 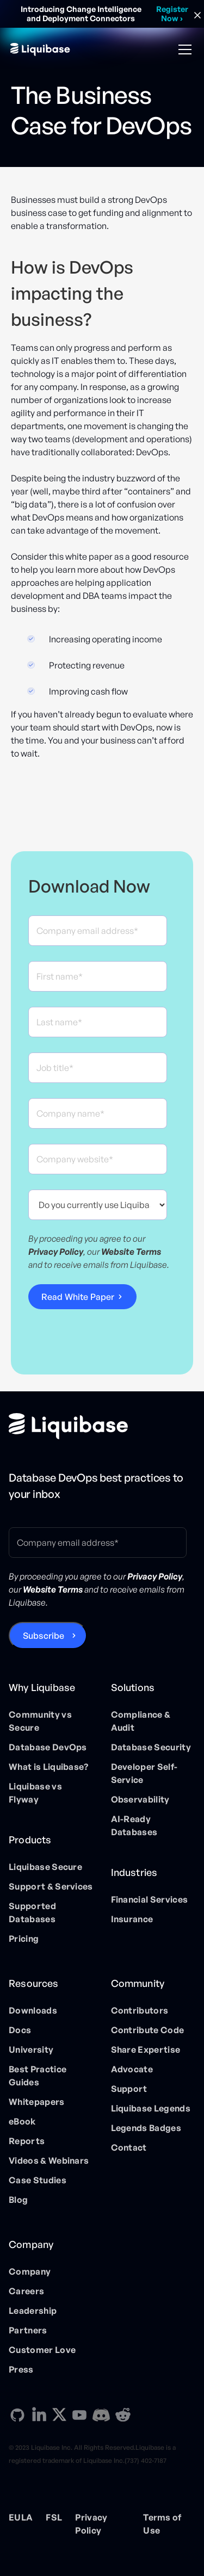 I want to click on Leadership, so click(x=33, y=2310).